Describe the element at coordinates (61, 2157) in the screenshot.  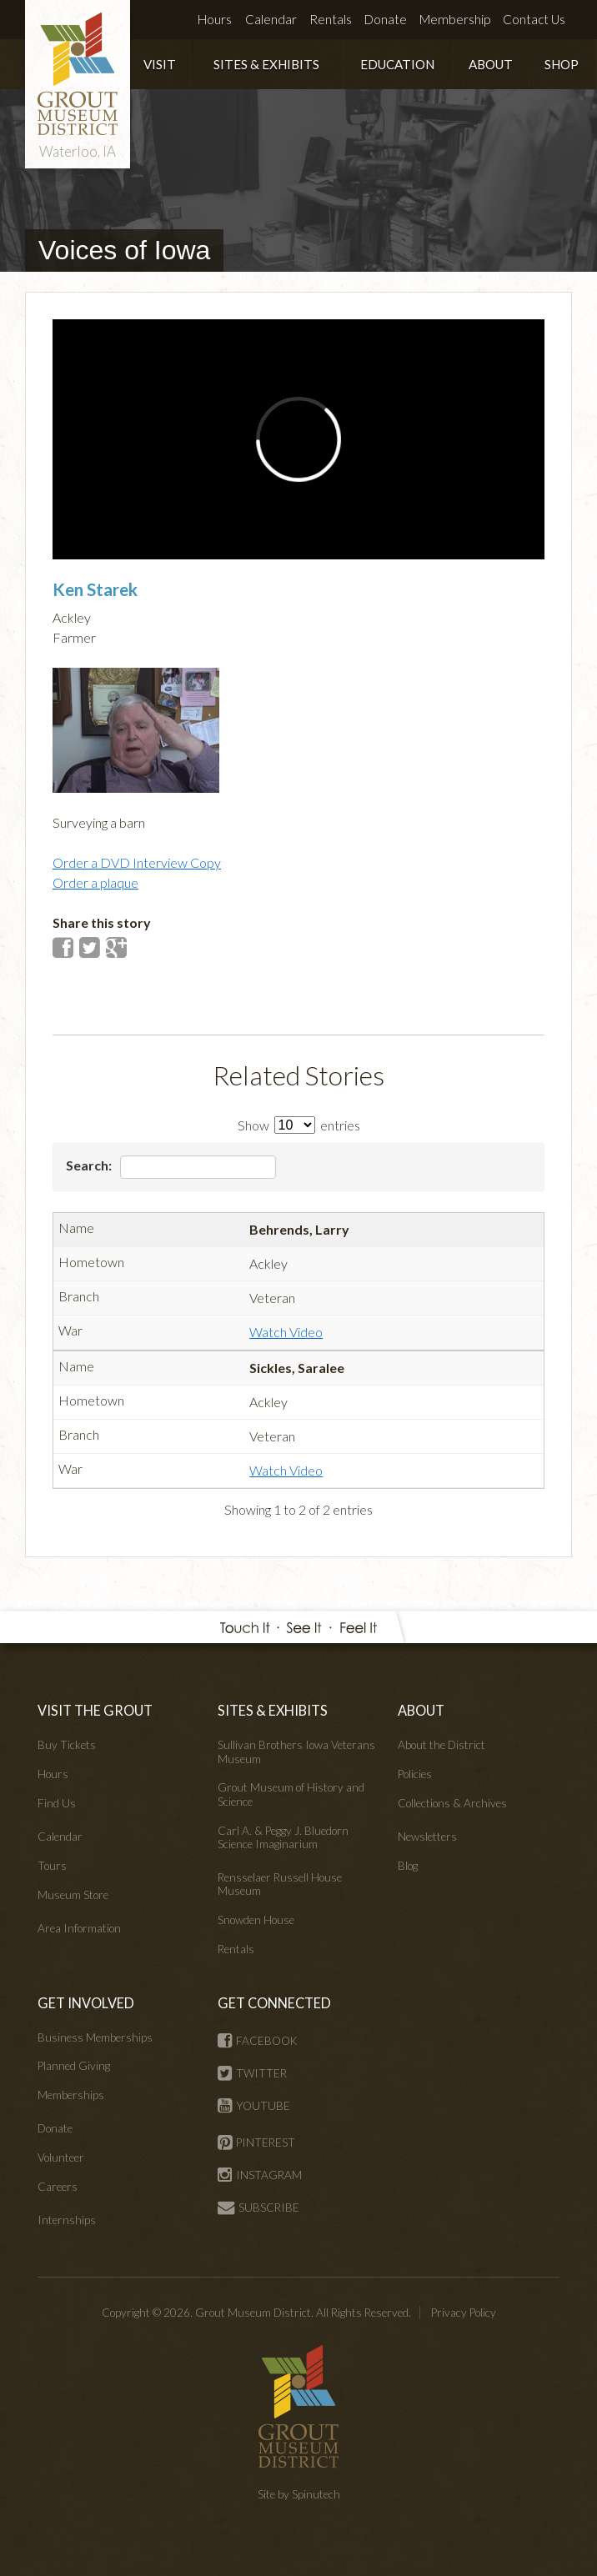
I see `Volunteer` at that location.